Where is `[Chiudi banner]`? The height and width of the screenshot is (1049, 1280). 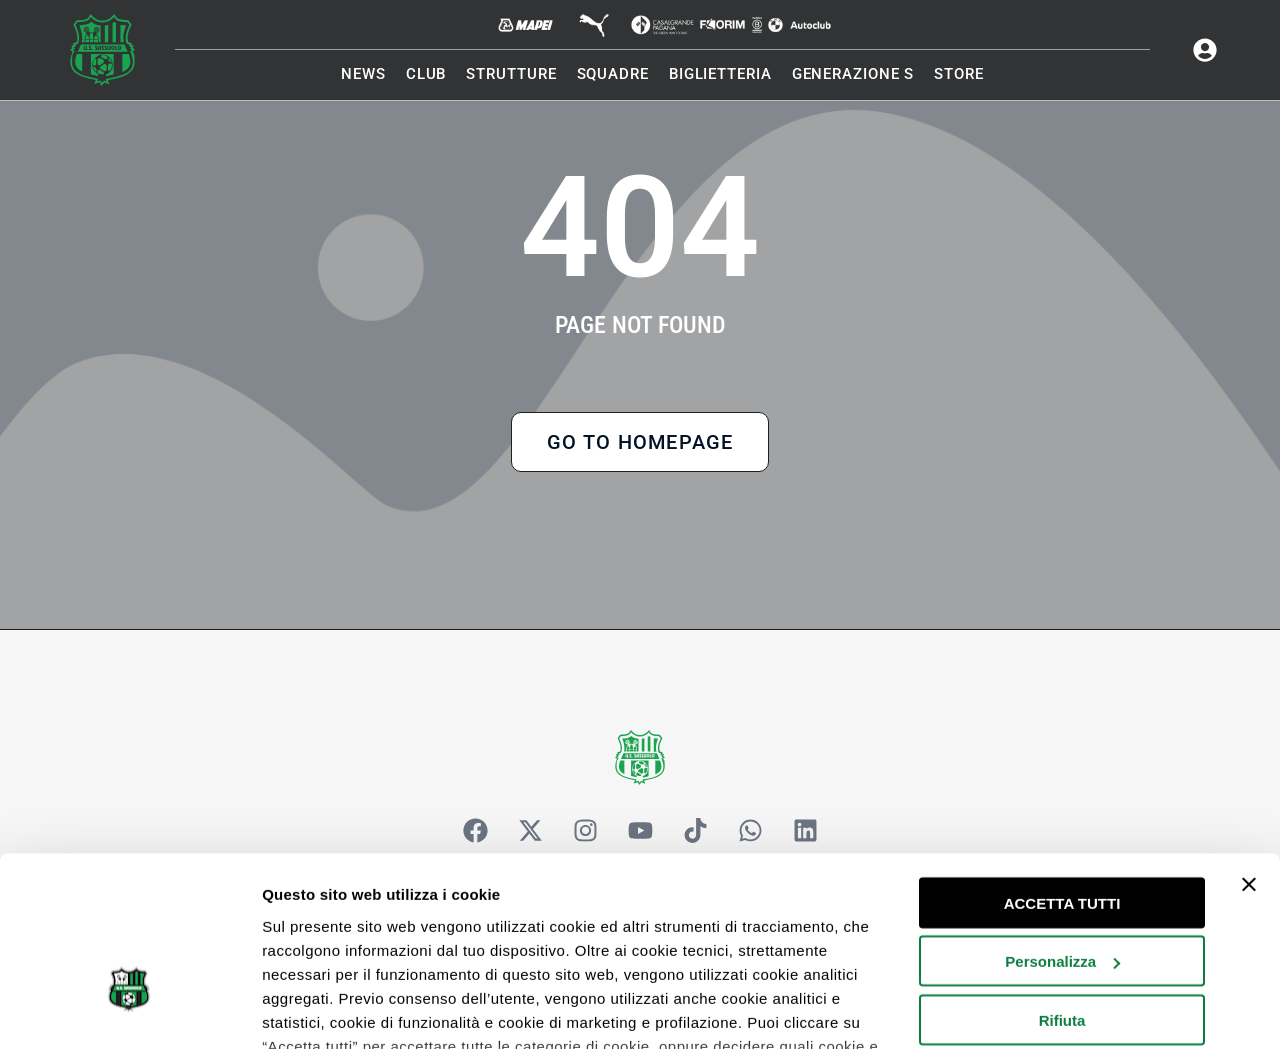
[Chiudi banner] is located at coordinates (1249, 747).